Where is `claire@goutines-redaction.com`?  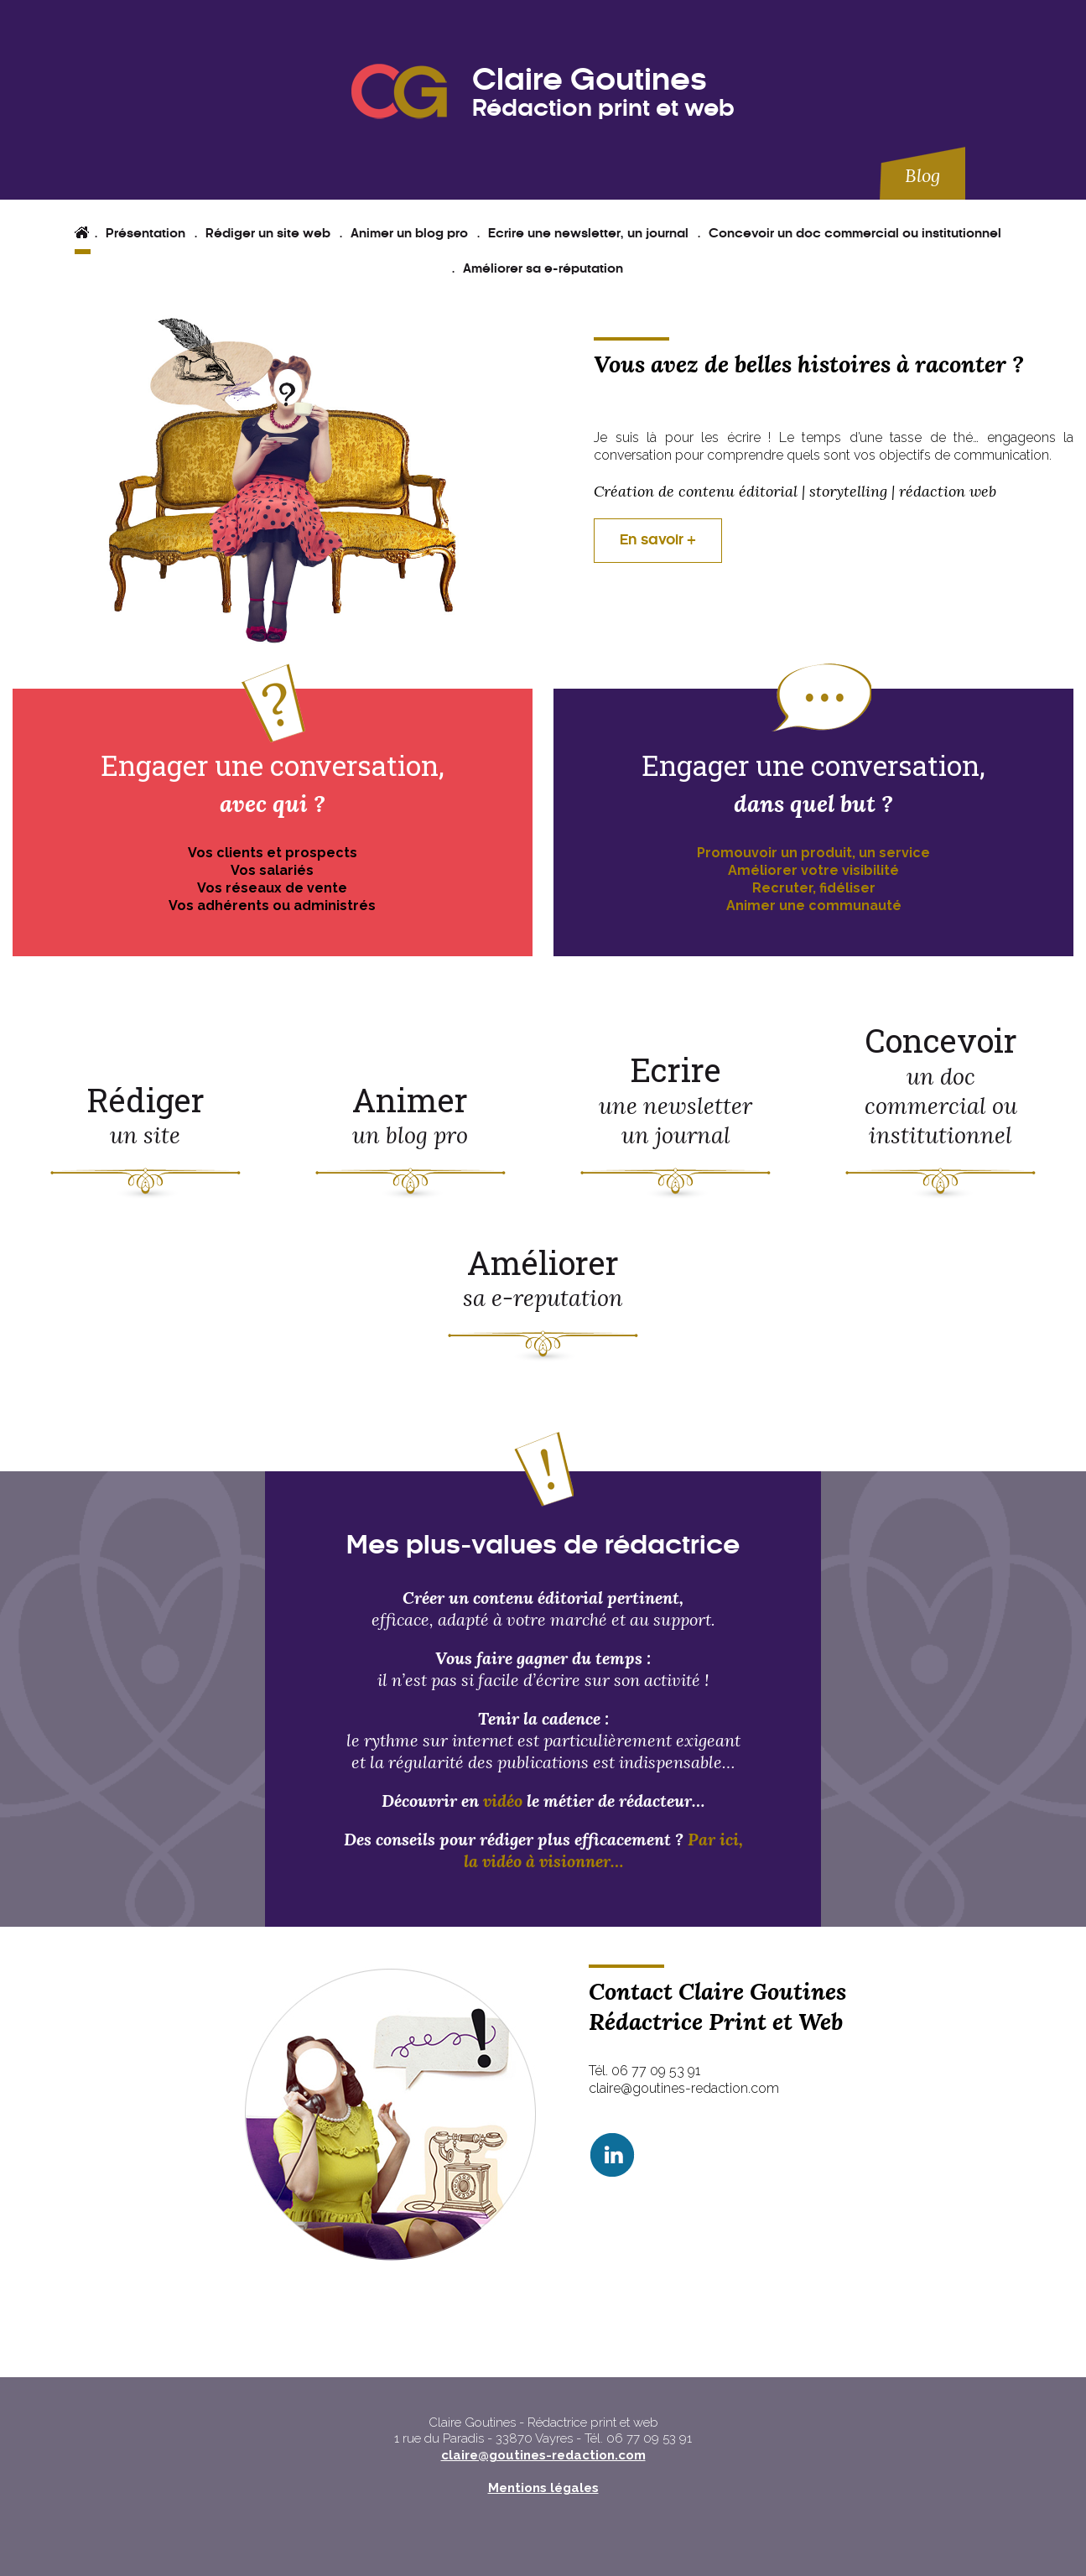
claire@goutines-redaction.com is located at coordinates (543, 2455).